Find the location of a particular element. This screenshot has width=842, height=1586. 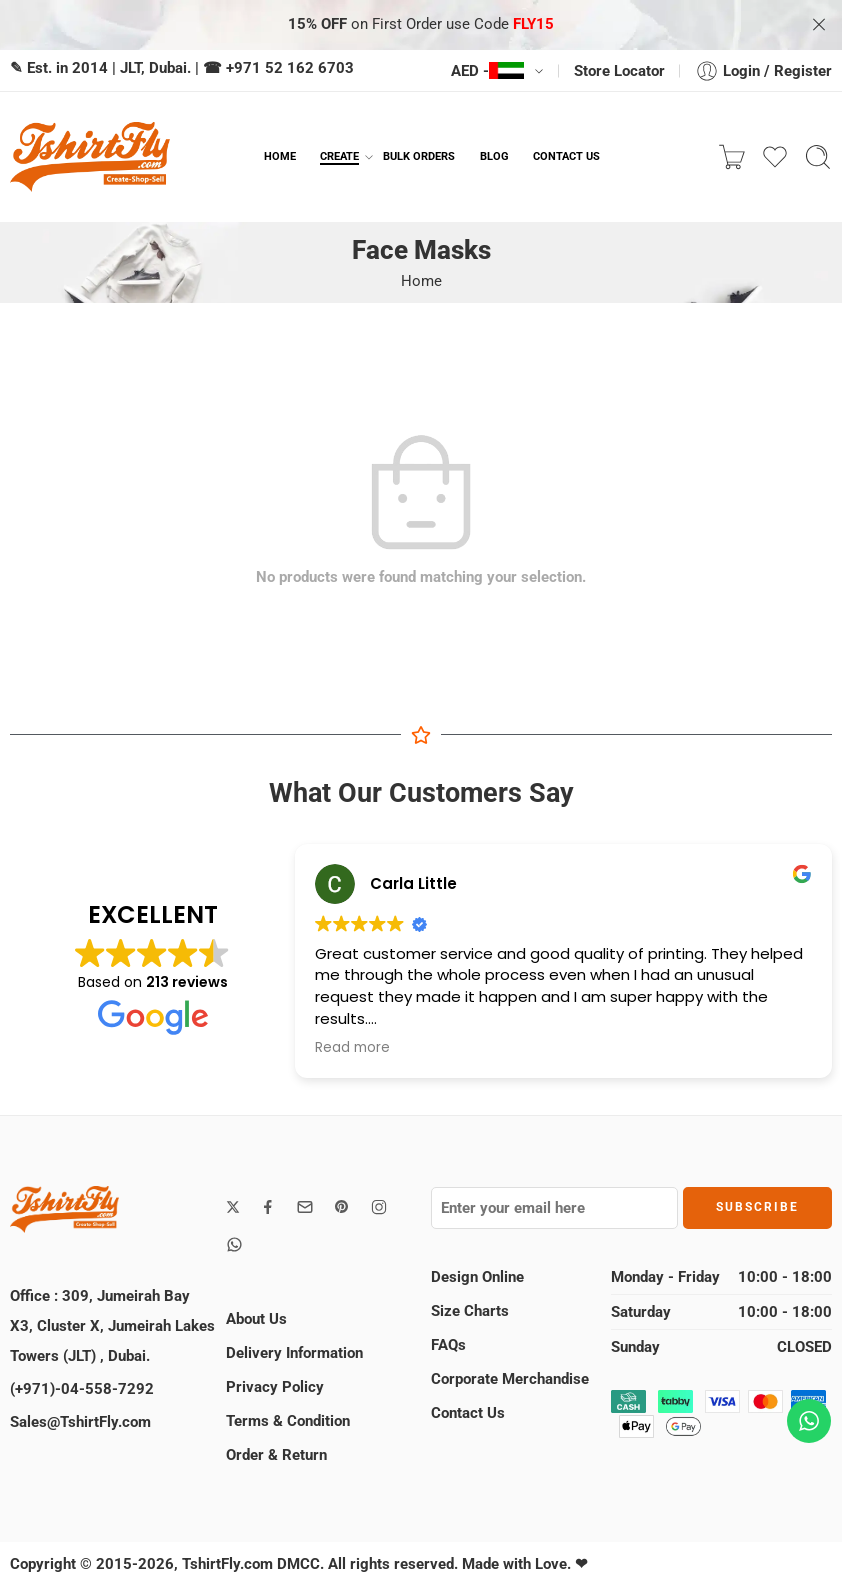

AED - is located at coordinates (487, 71).